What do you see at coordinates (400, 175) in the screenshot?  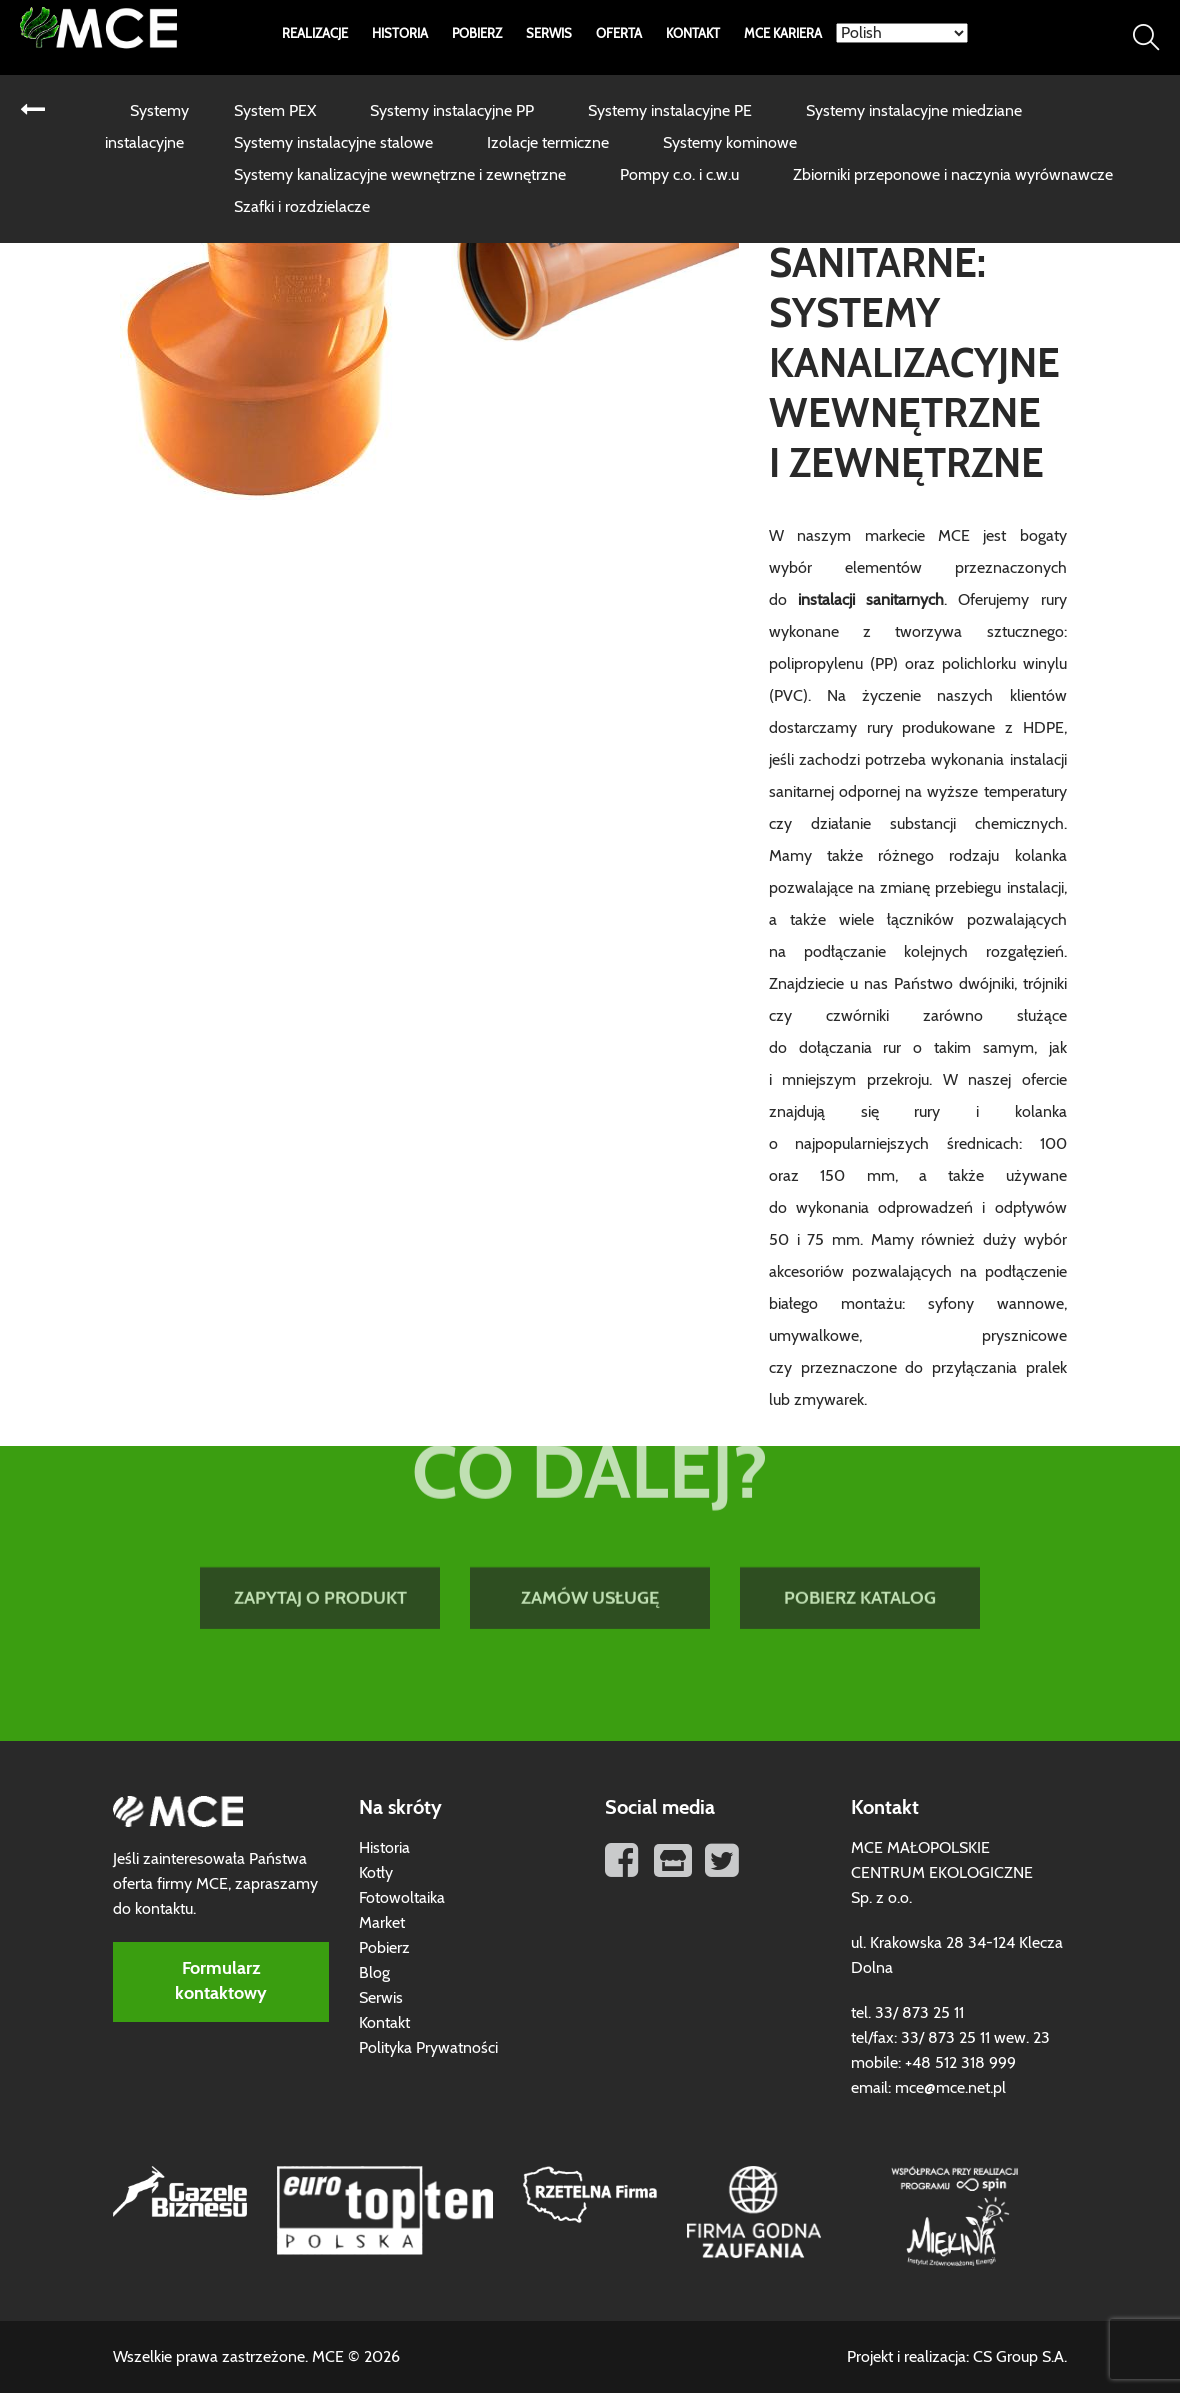 I see `Systemy kanalizacyjne wewnętrzne i zewnętrzne` at bounding box center [400, 175].